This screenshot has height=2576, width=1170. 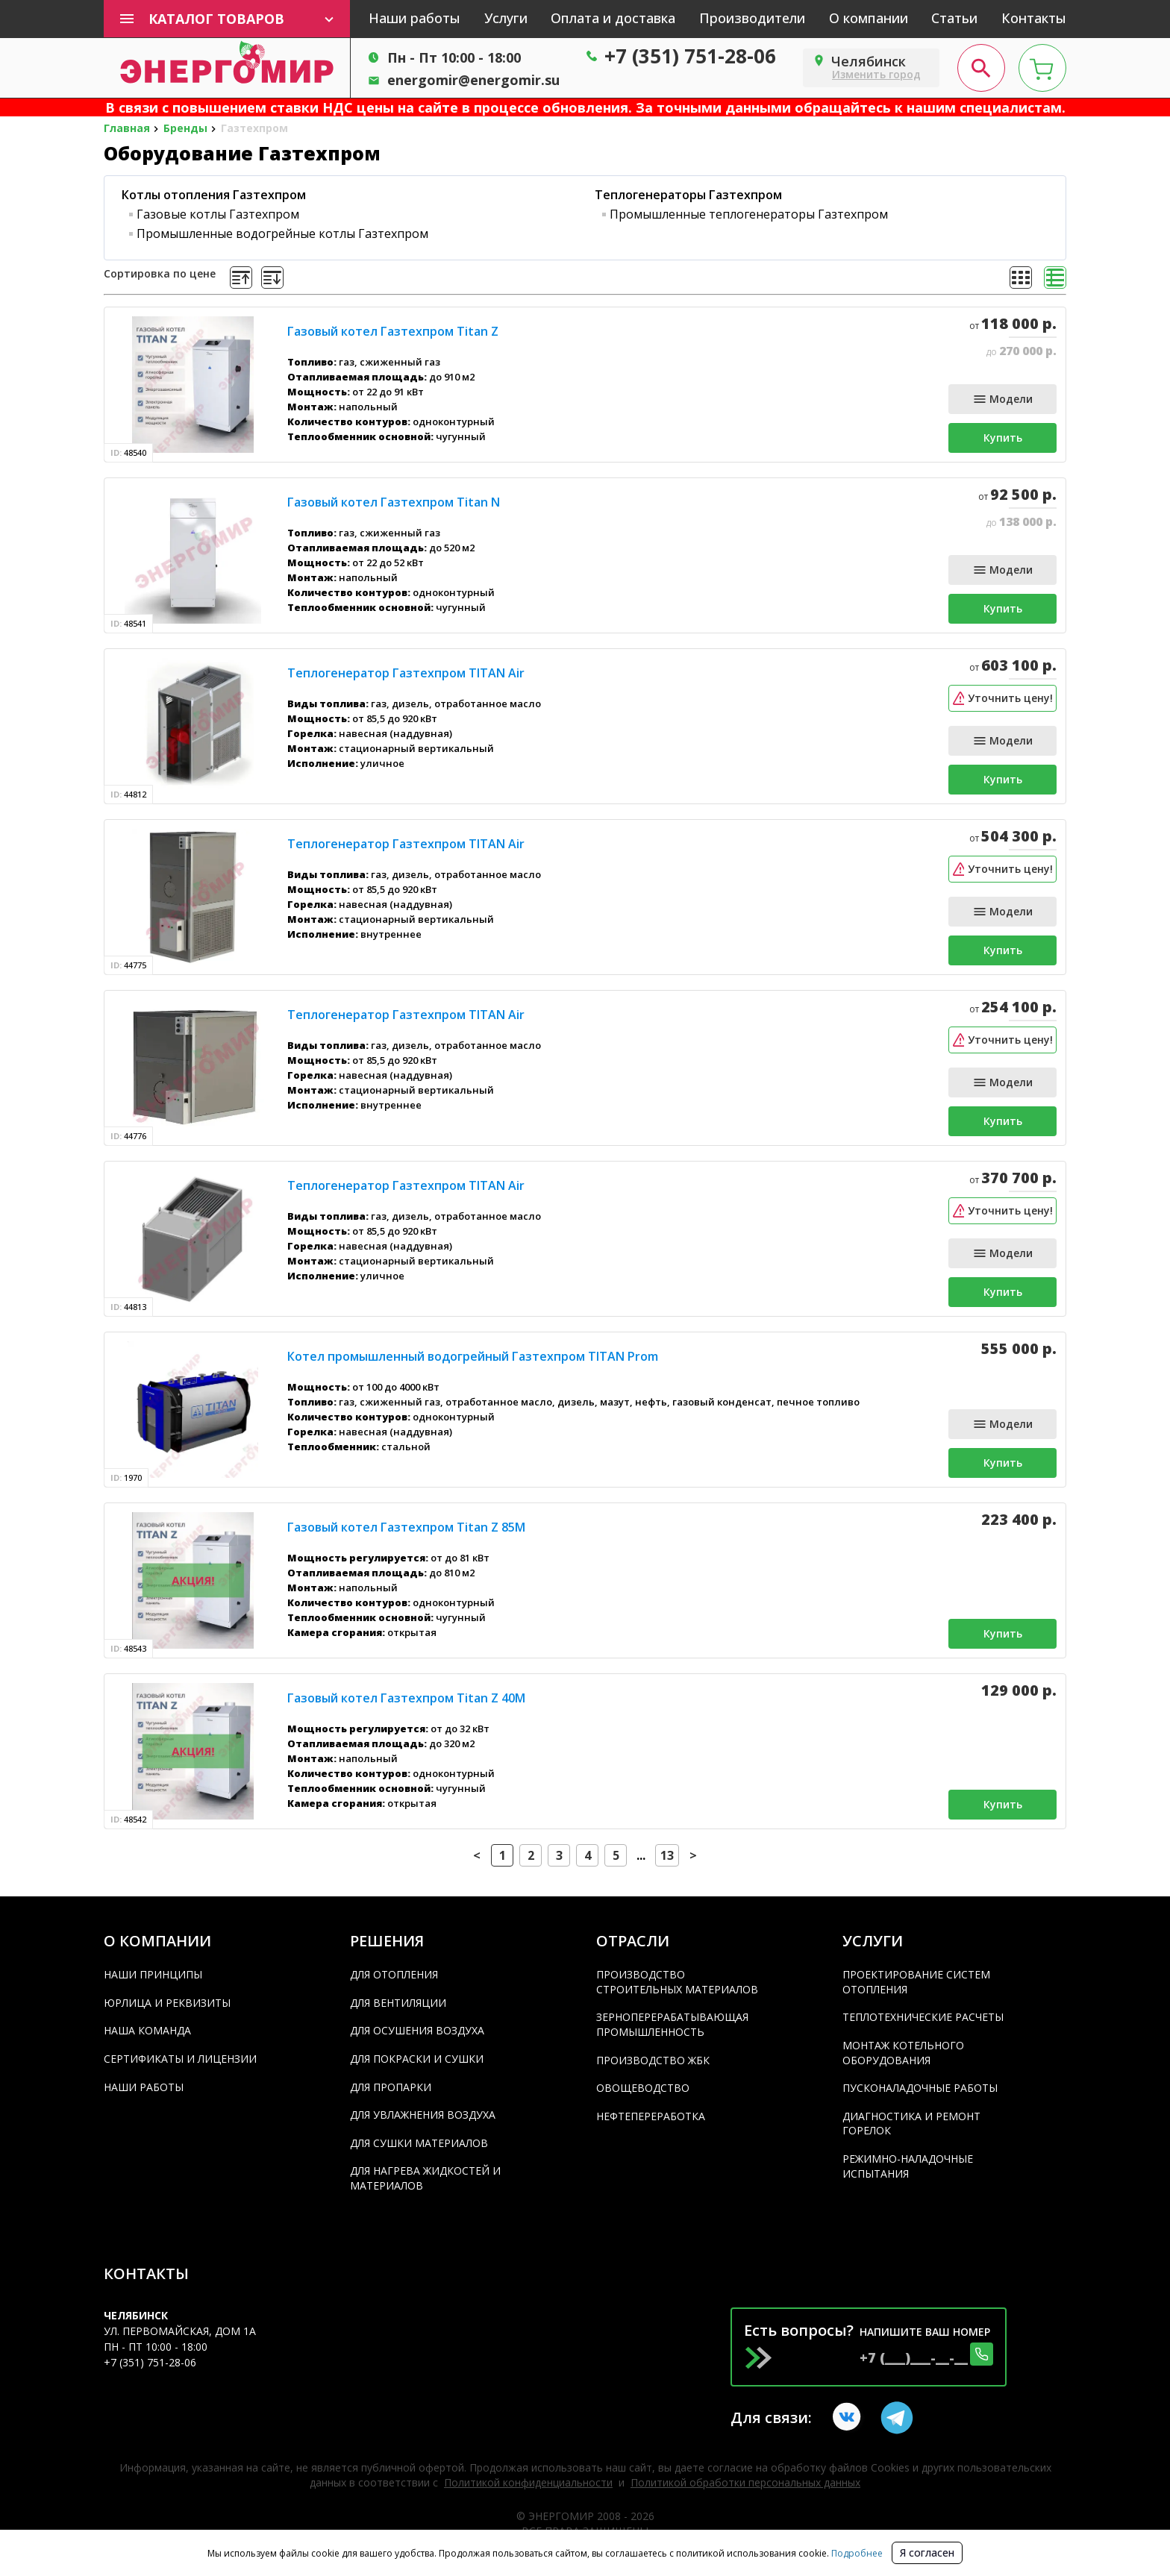 What do you see at coordinates (650, 2116) in the screenshot?
I see `Нефтепереработка` at bounding box center [650, 2116].